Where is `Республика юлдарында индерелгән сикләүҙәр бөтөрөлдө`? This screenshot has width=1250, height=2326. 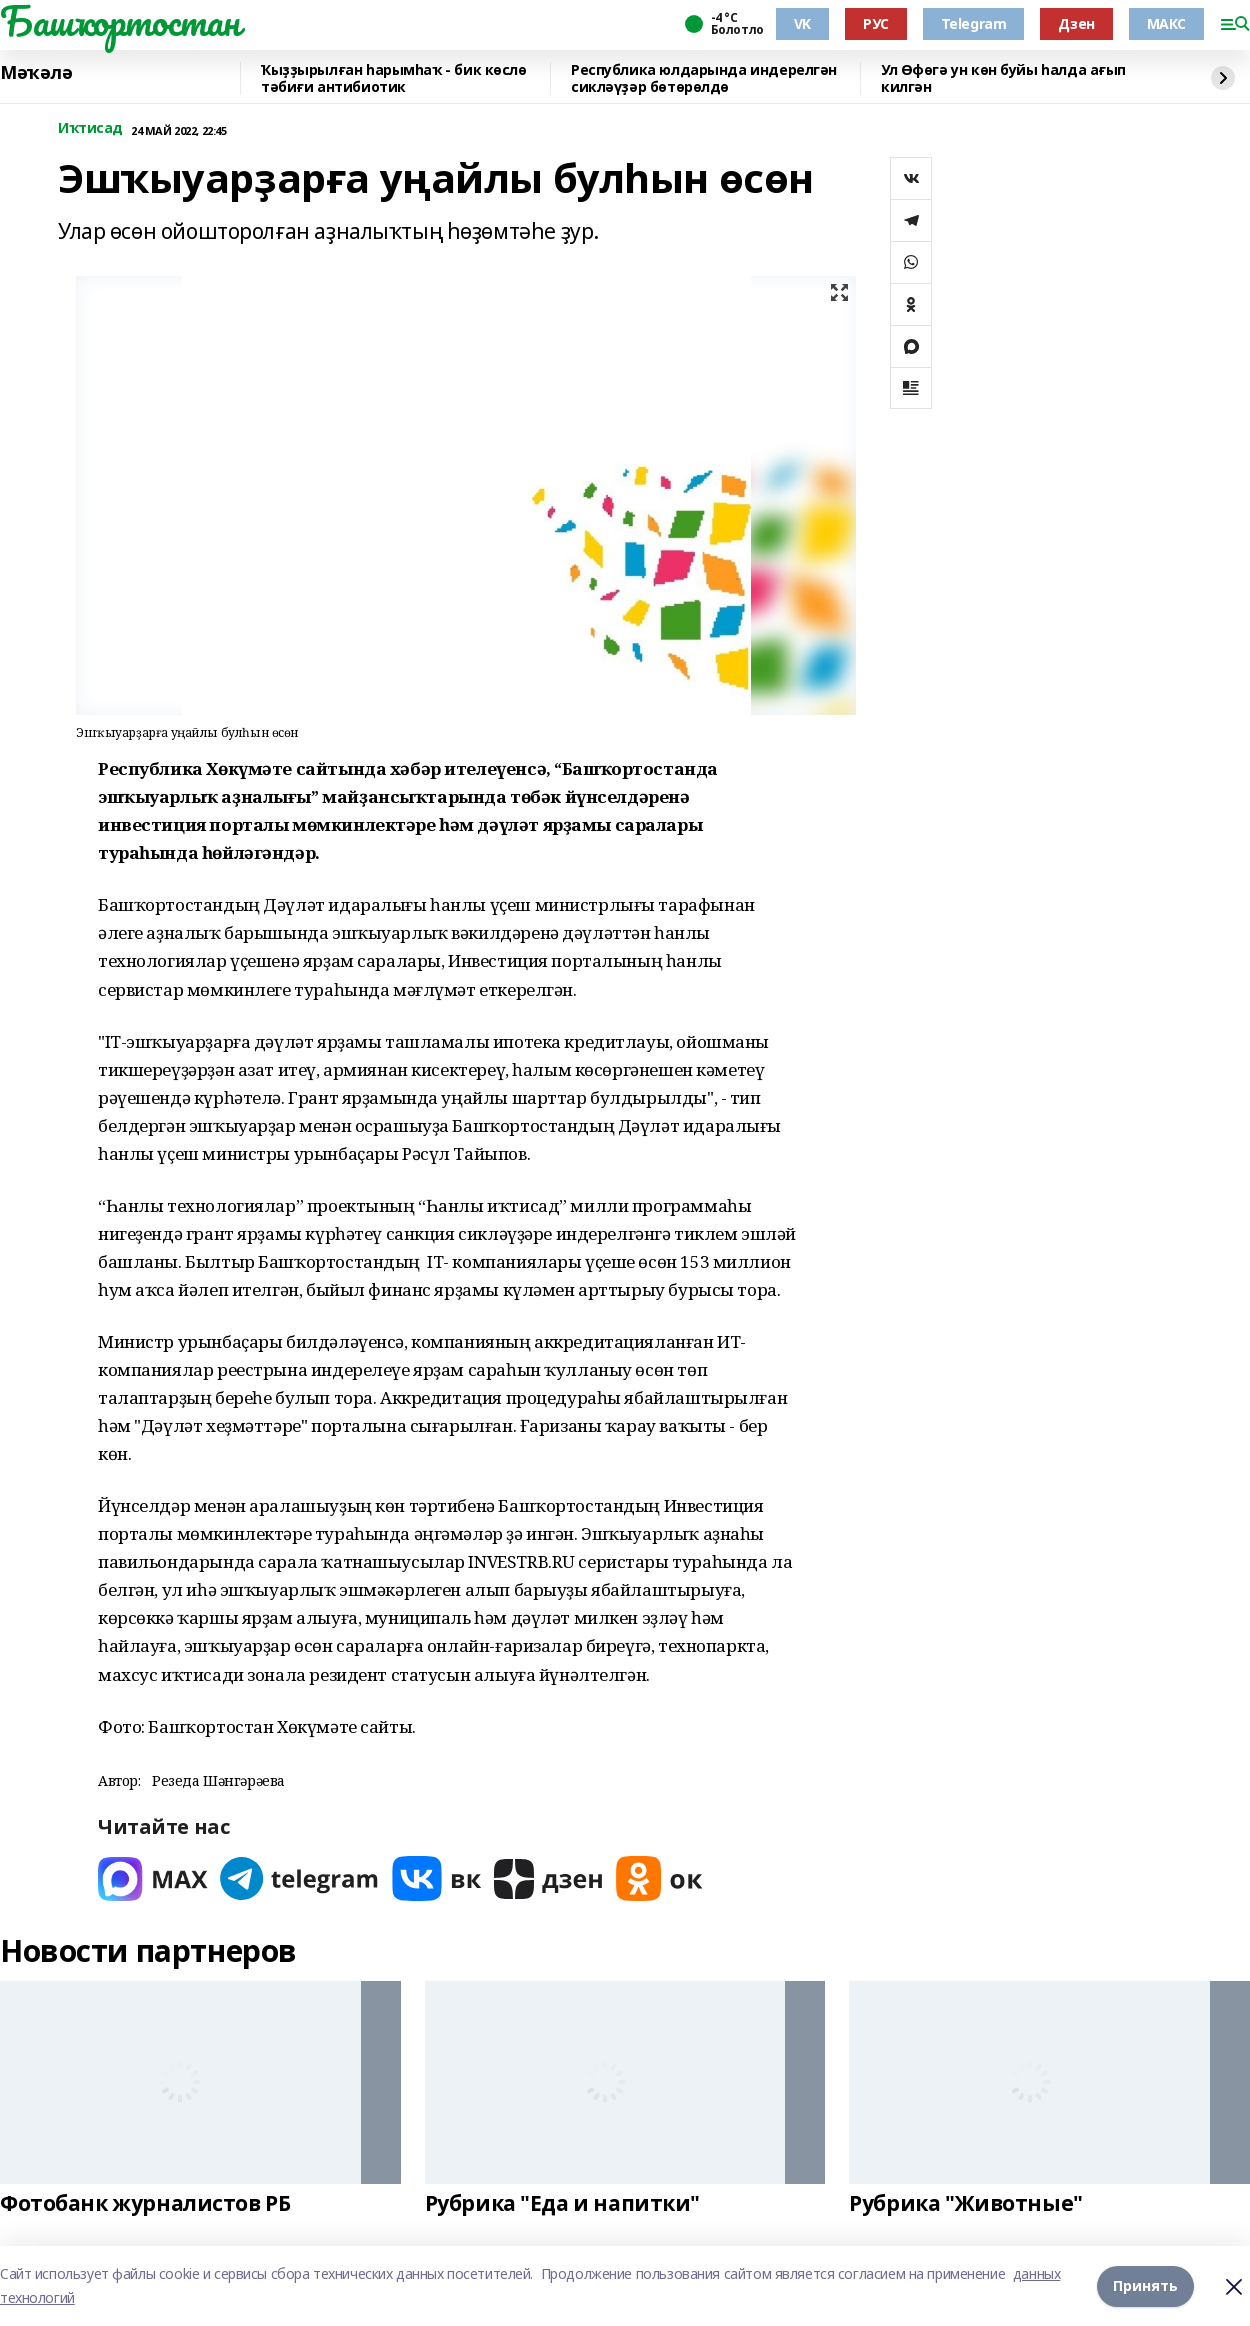
Республика юлдарында индерелгән сикләүҙәр бөтөрөлдө is located at coordinates (704, 78).